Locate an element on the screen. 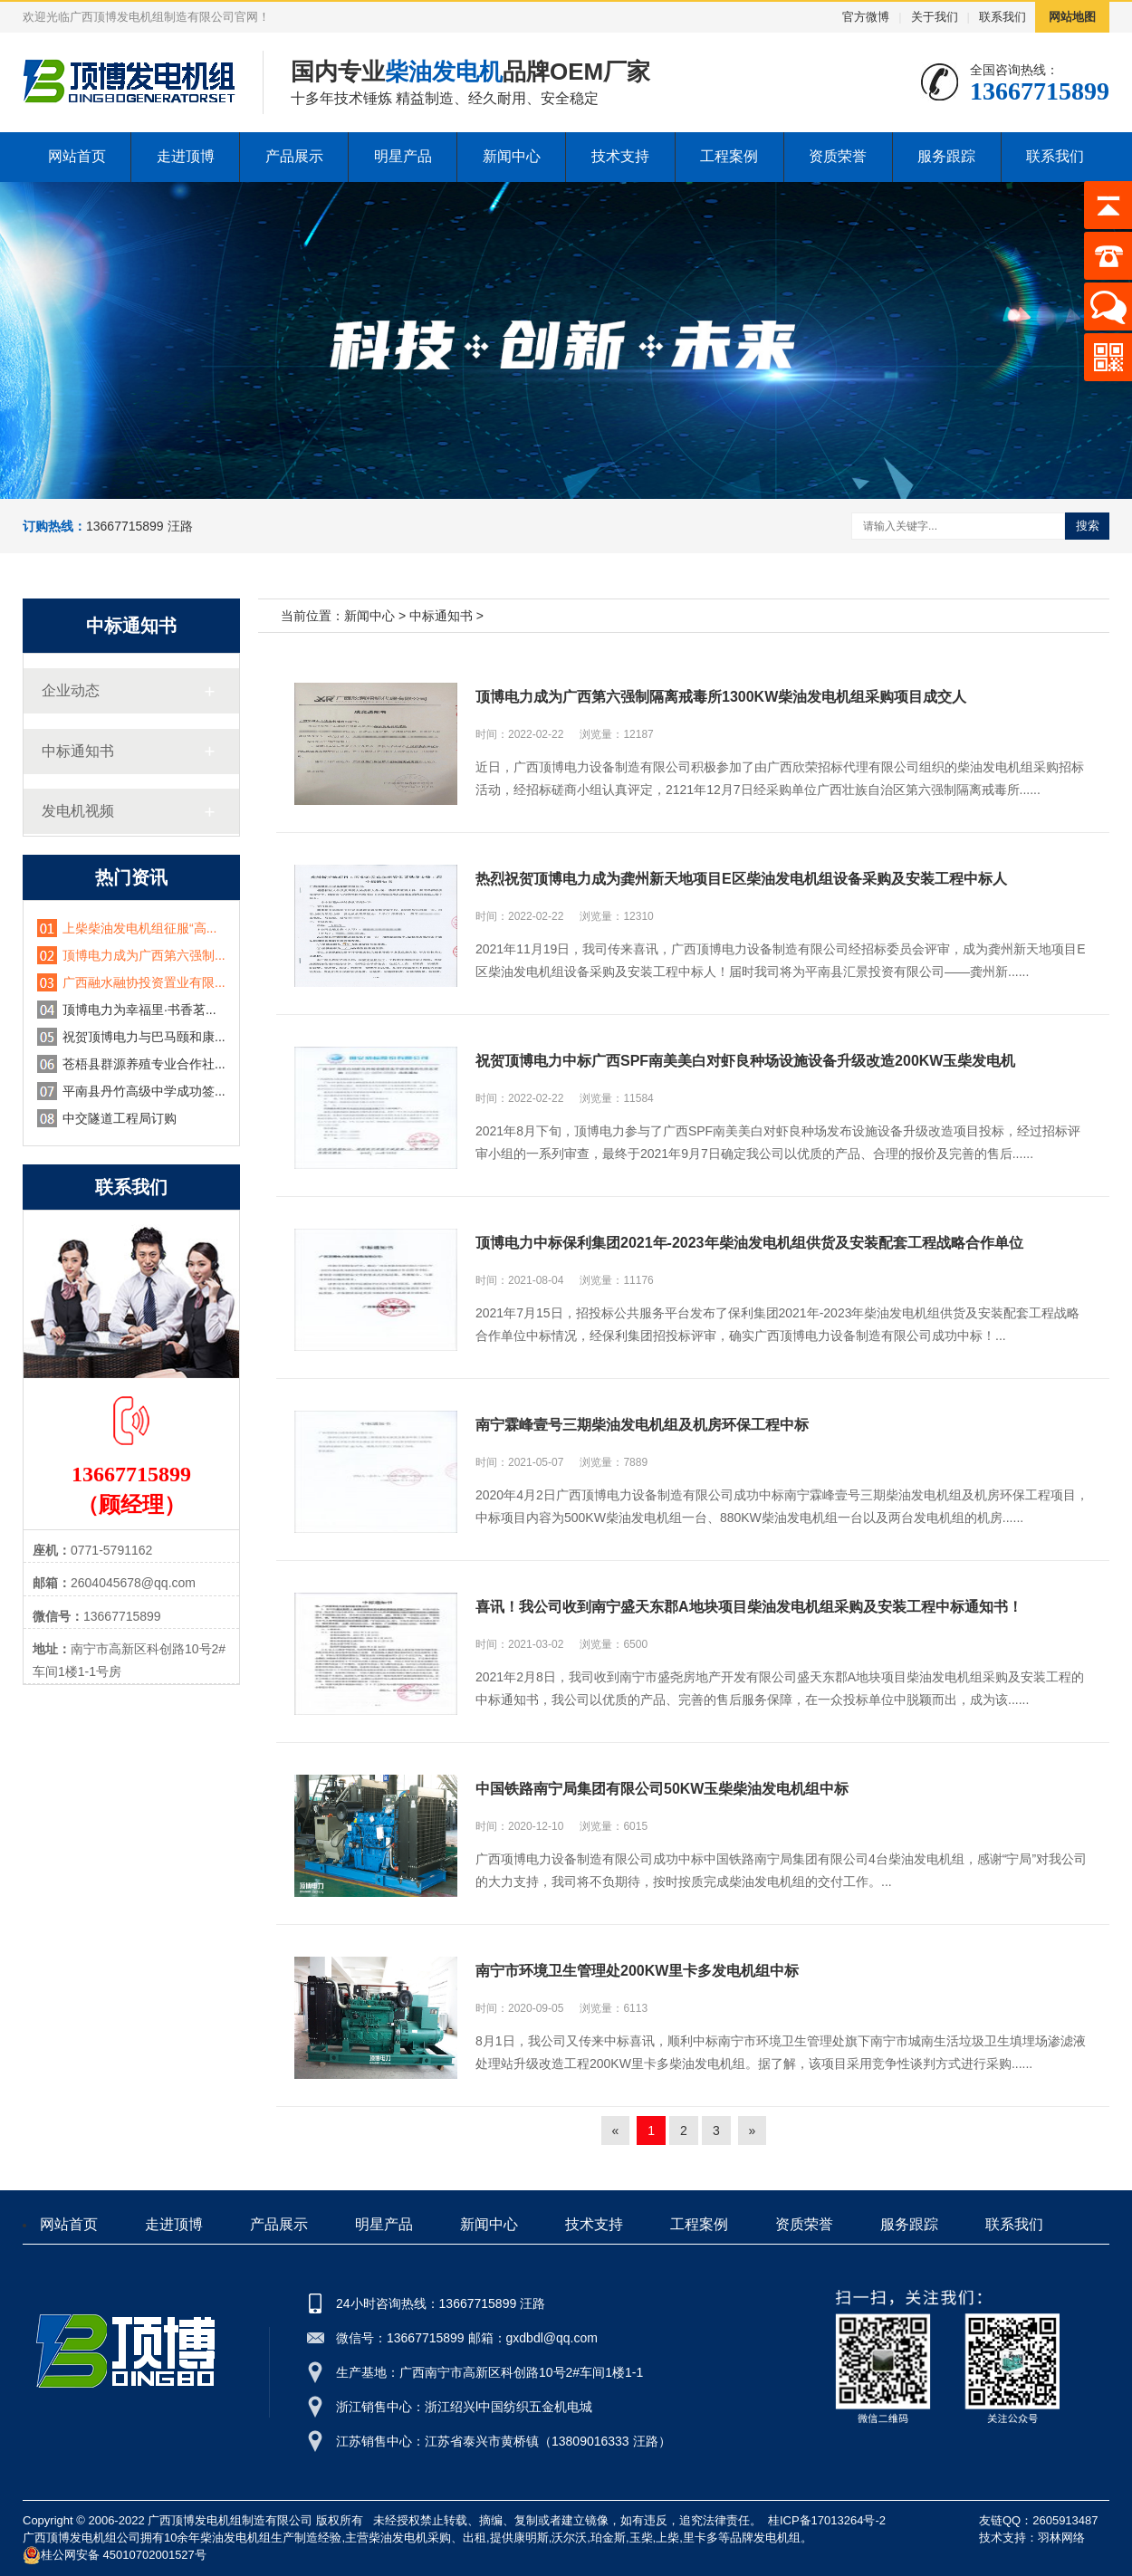  官方微博 is located at coordinates (865, 17).